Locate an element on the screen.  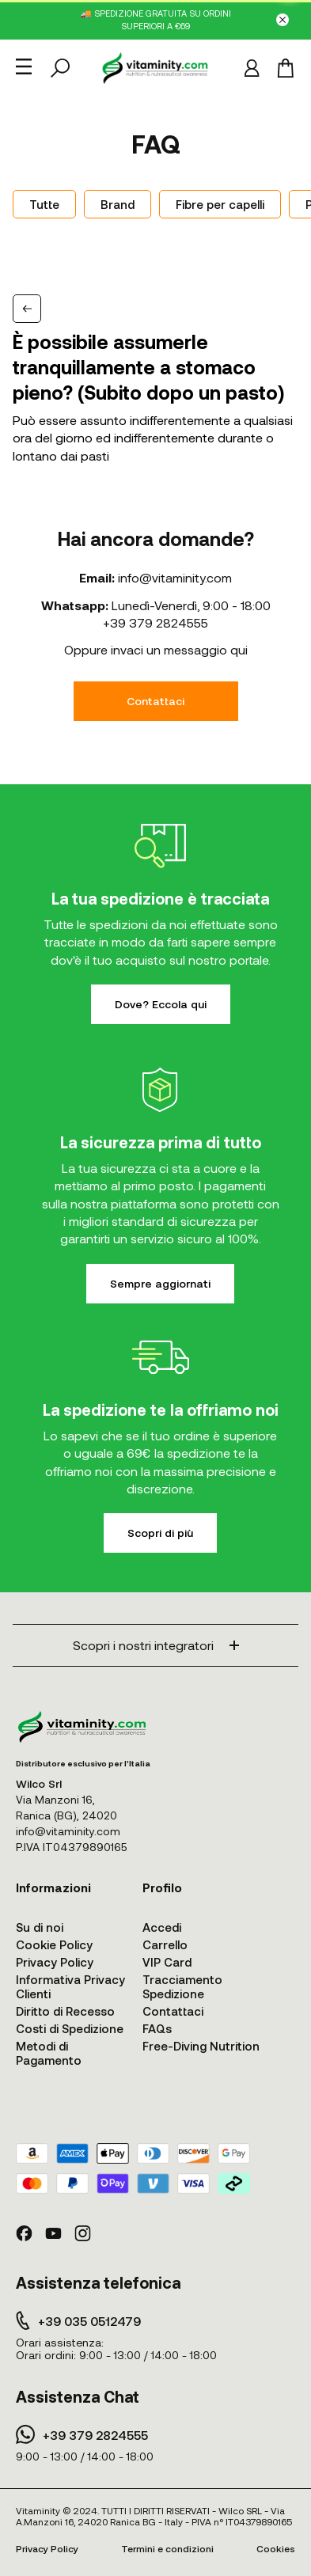
Dove? Eccola qui is located at coordinates (161, 1004).